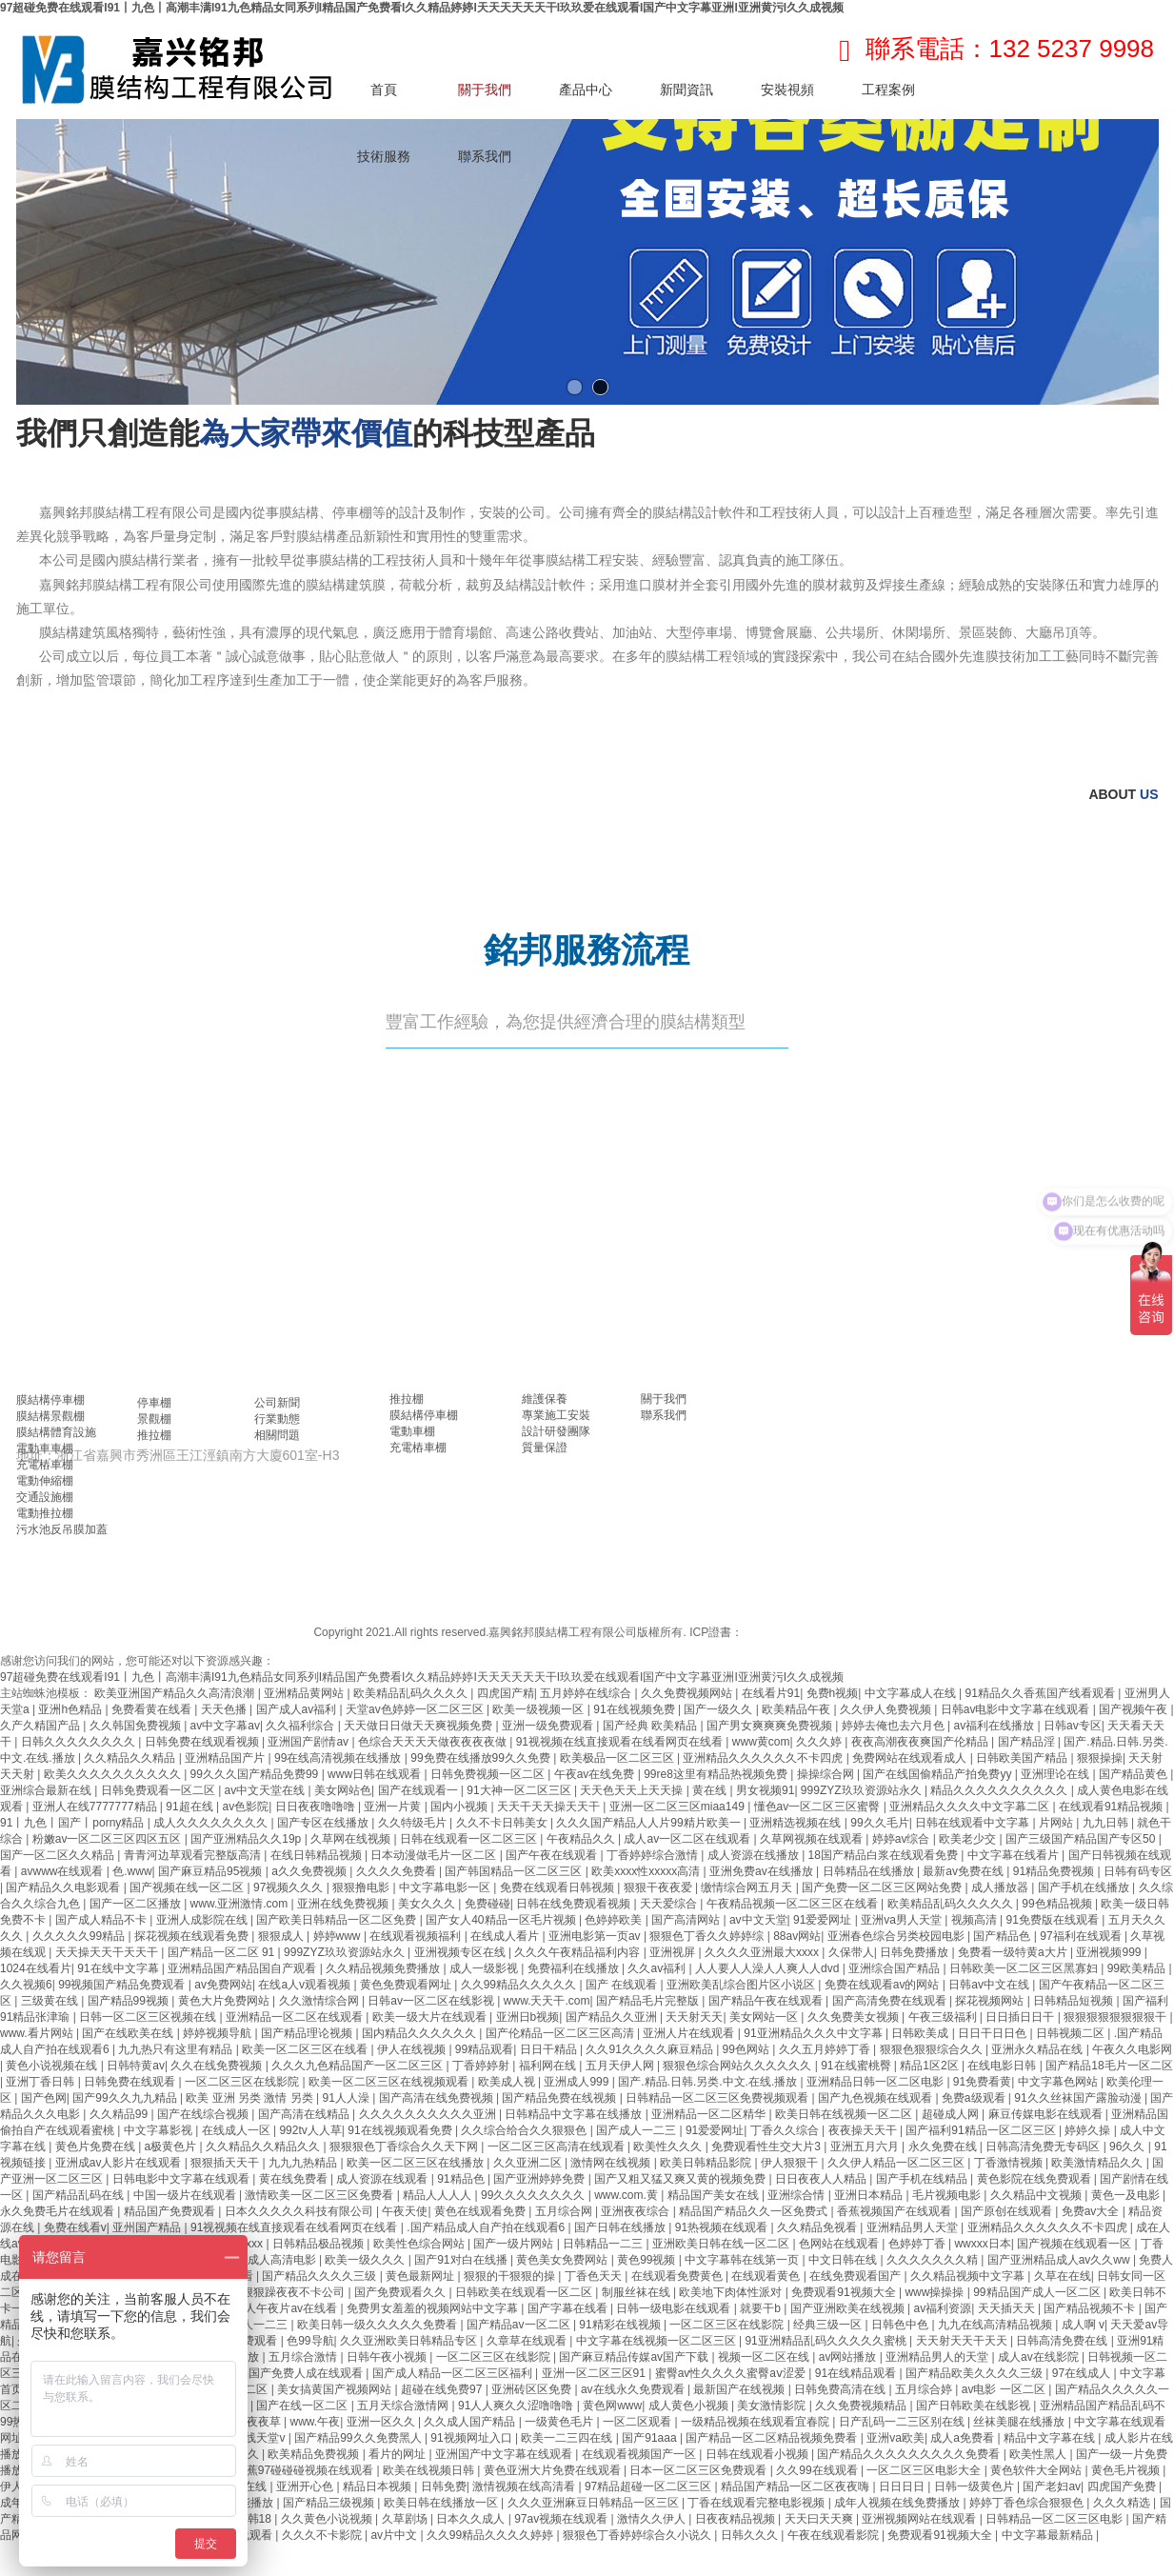 The image size is (1174, 2576). I want to click on 婷婷去俺也去六月色, so click(894, 1725).